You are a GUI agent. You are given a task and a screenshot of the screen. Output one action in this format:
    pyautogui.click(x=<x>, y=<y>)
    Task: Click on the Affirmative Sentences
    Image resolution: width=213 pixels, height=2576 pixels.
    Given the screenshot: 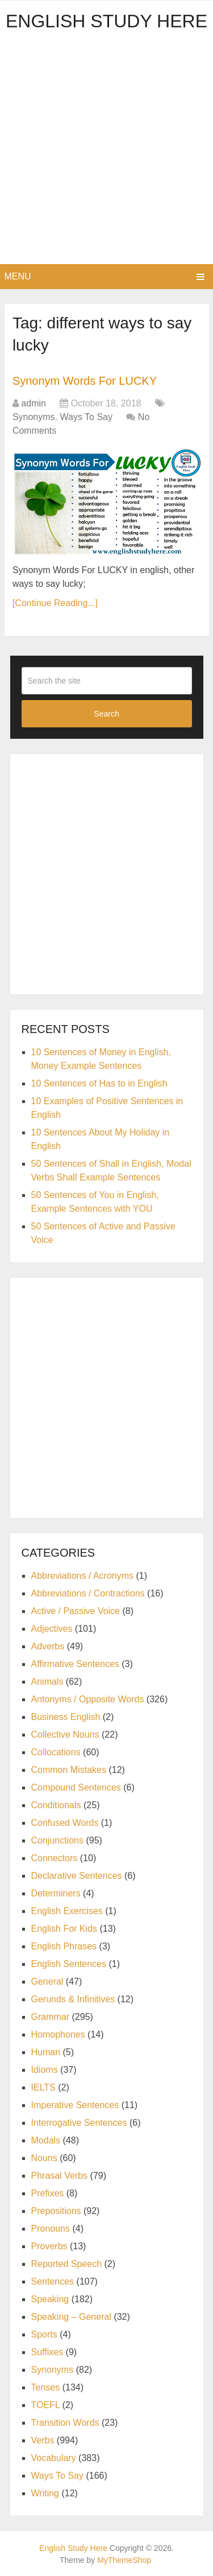 What is the action you would take?
    pyautogui.click(x=75, y=1664)
    